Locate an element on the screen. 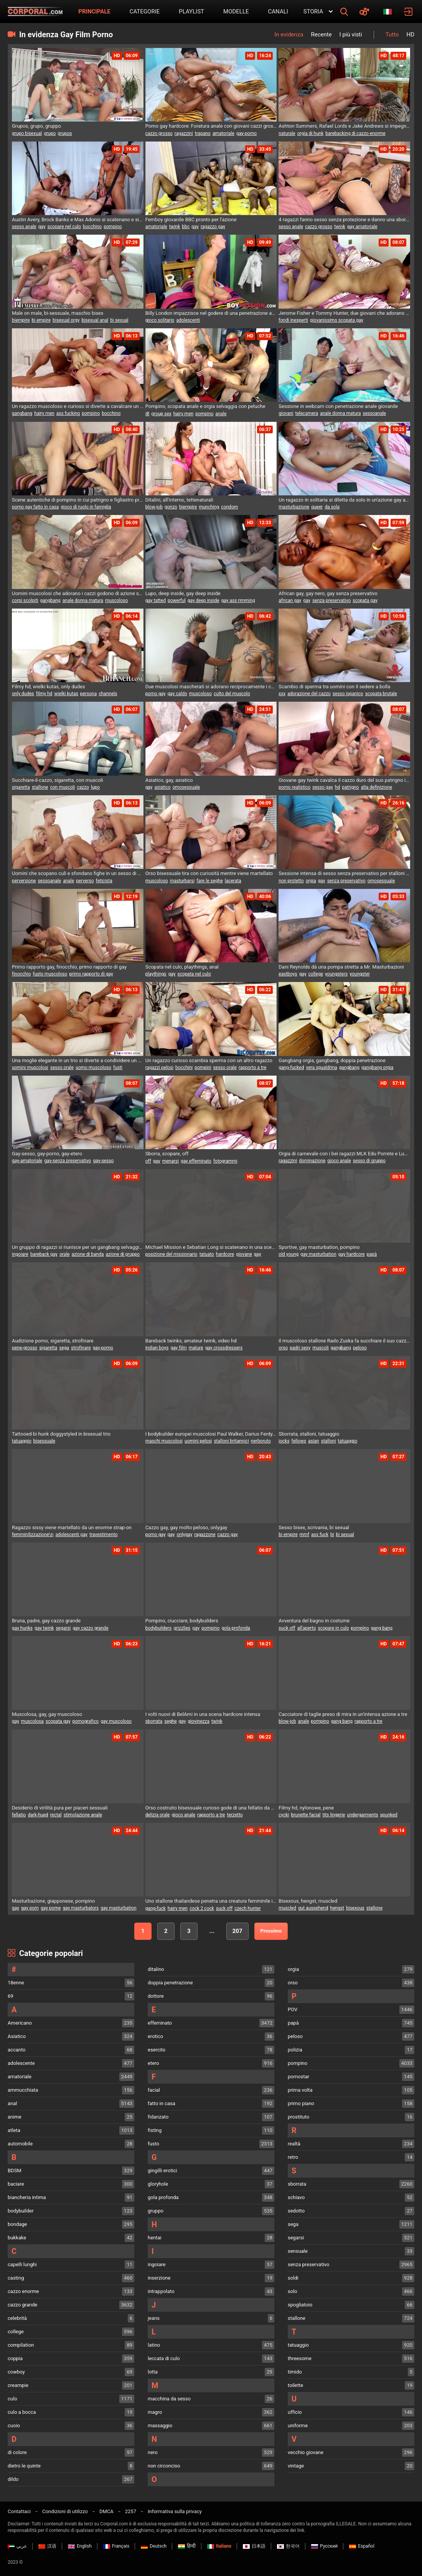  Giovane gay twink cavalca il cazzo duro del suo patrigno in una sessione di anale bareback con sborrata interna is located at coordinates (344, 780).